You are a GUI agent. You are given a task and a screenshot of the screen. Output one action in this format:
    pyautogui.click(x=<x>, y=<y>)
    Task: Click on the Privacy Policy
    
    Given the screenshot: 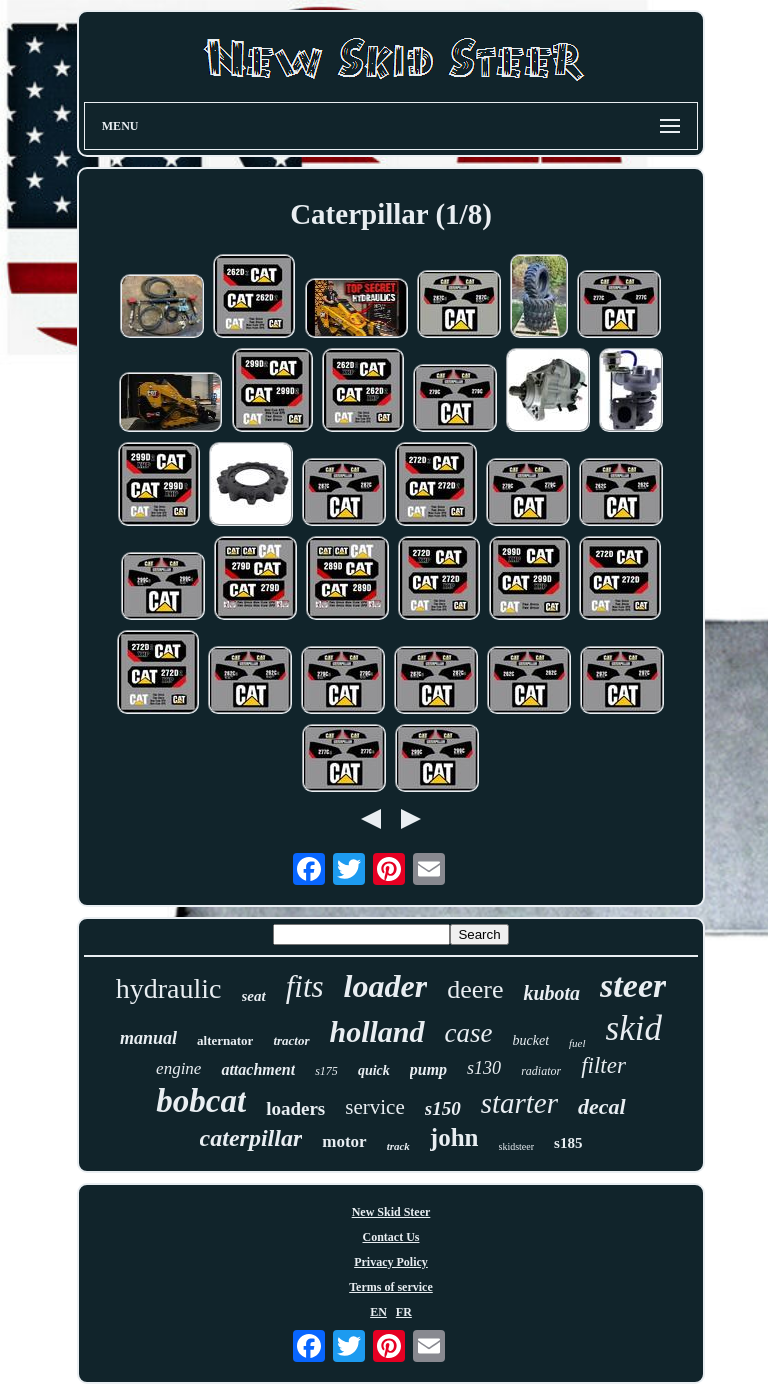 What is the action you would take?
    pyautogui.click(x=391, y=1262)
    